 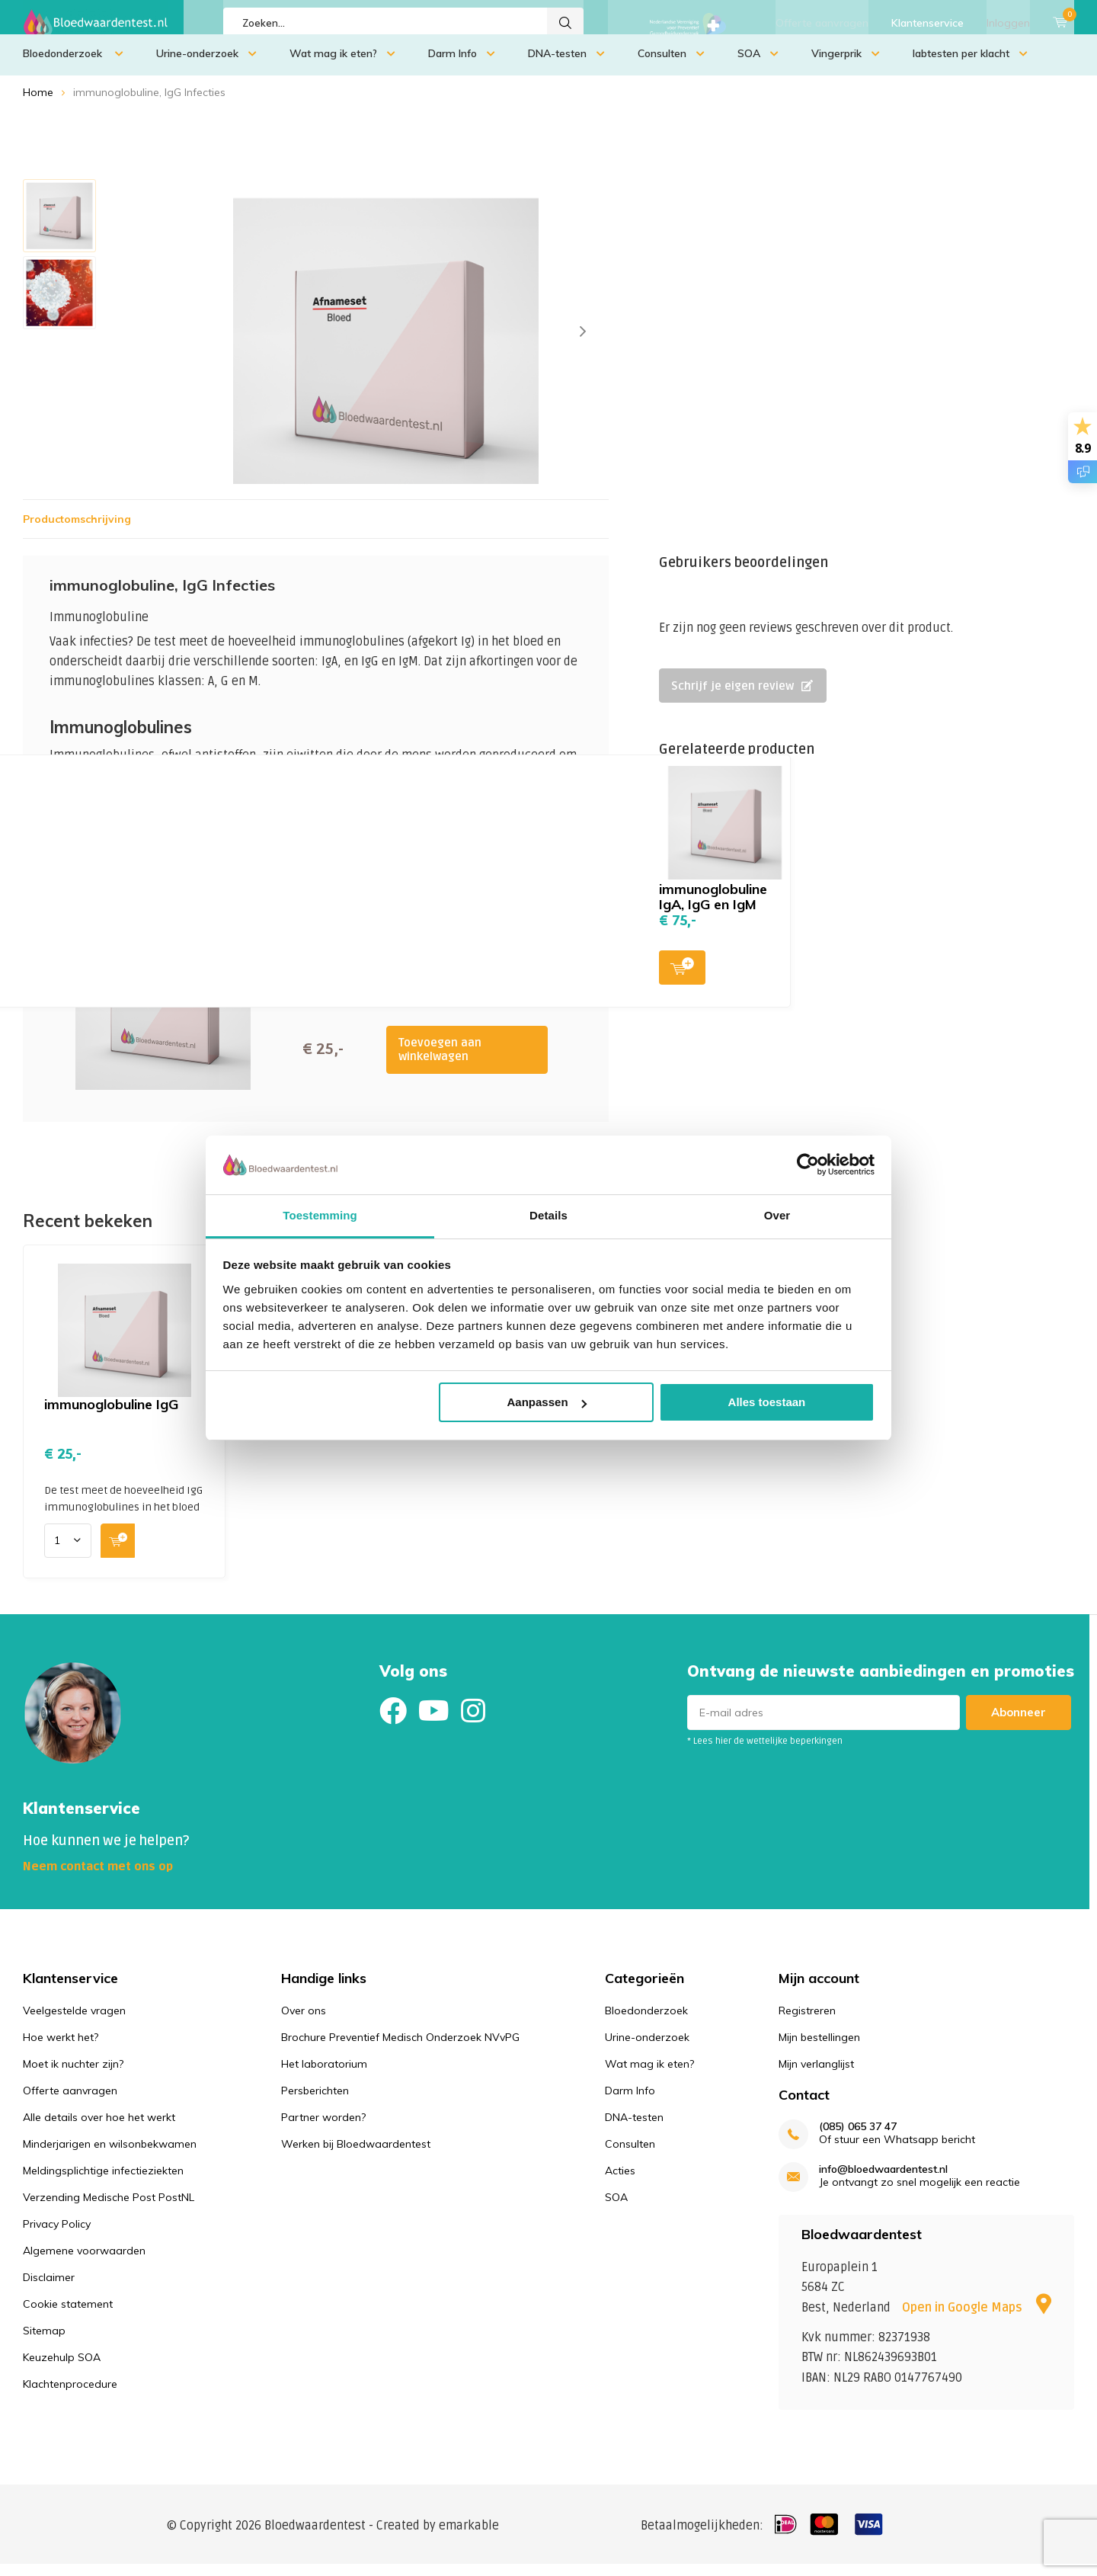 I want to click on SOA, so click(x=758, y=65).